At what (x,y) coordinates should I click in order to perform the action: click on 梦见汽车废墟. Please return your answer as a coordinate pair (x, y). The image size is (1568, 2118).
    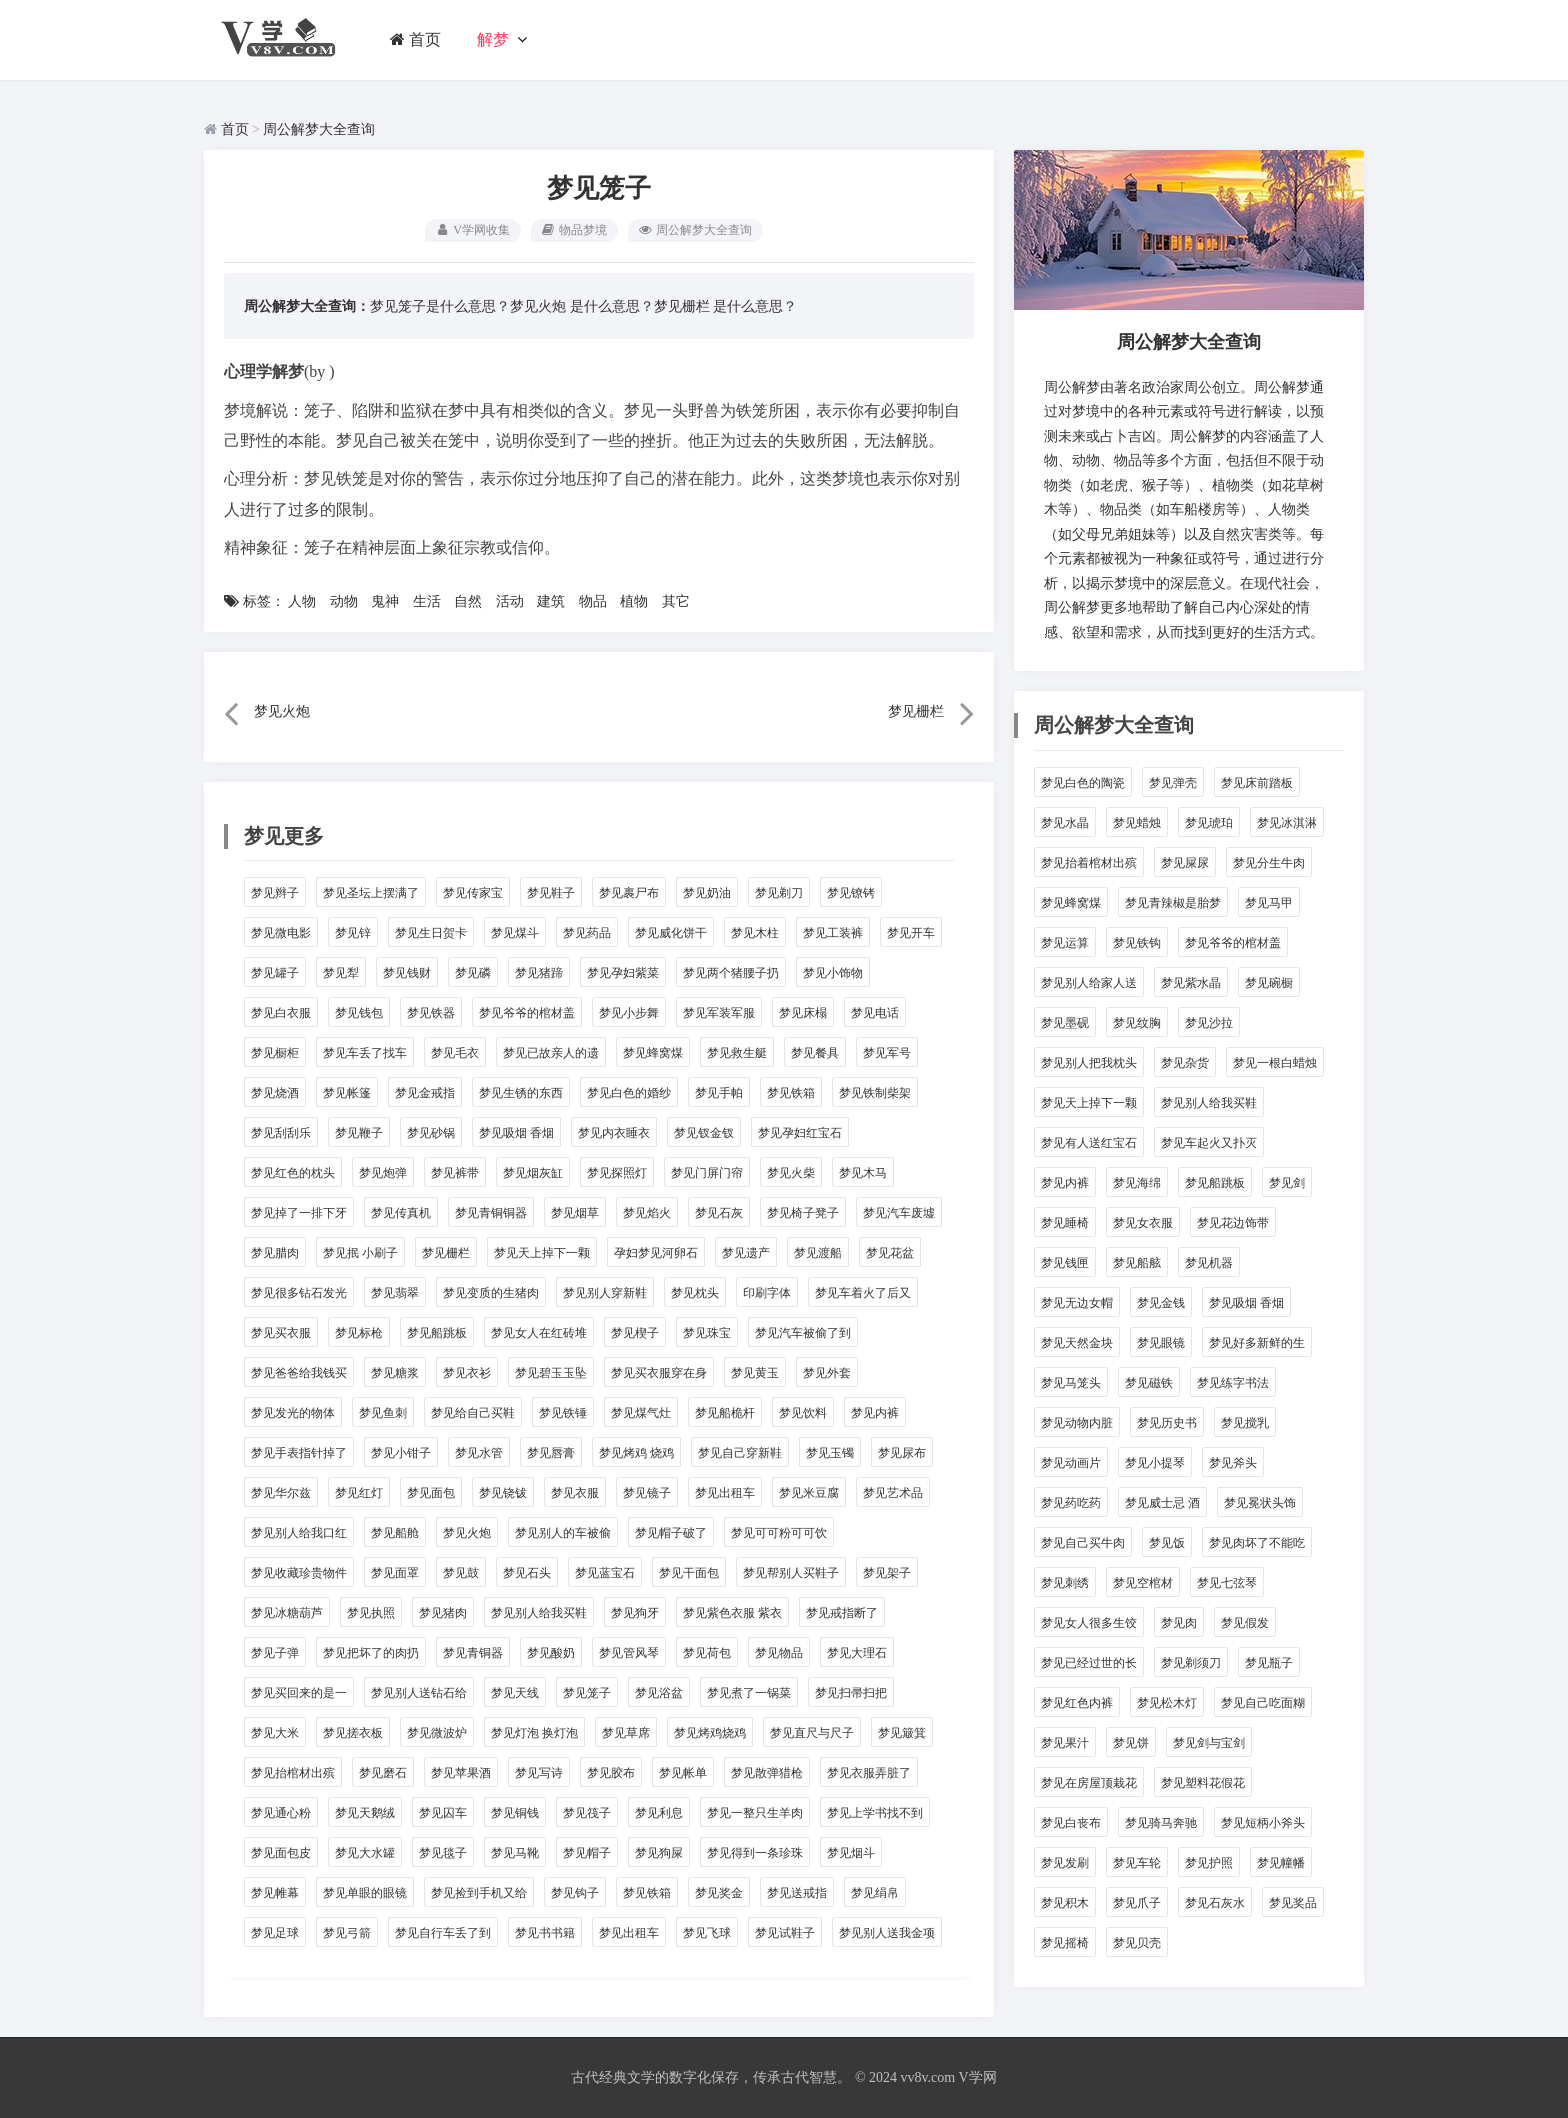
    Looking at the image, I should click on (899, 1213).